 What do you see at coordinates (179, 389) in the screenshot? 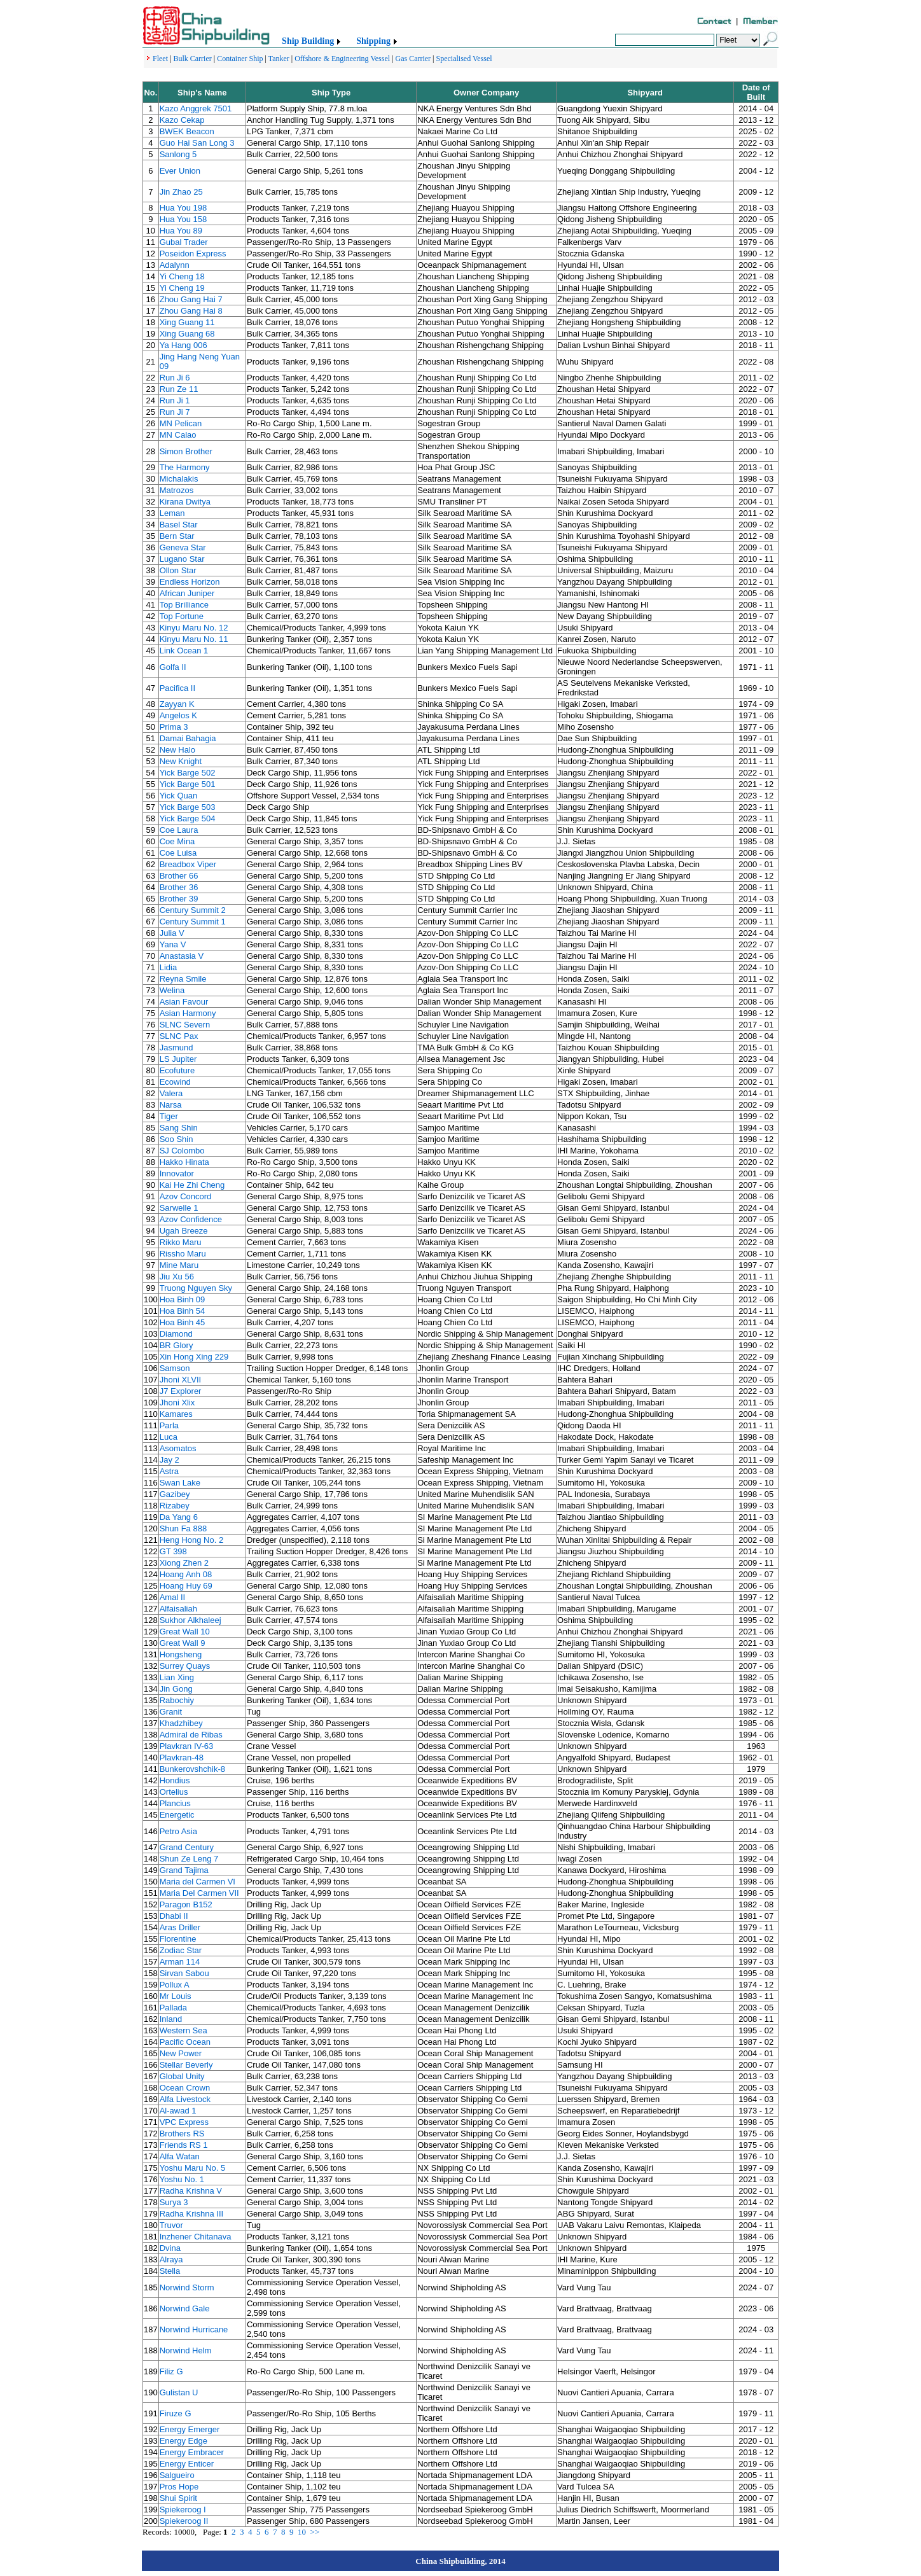
I see `Run Ze 11` at bounding box center [179, 389].